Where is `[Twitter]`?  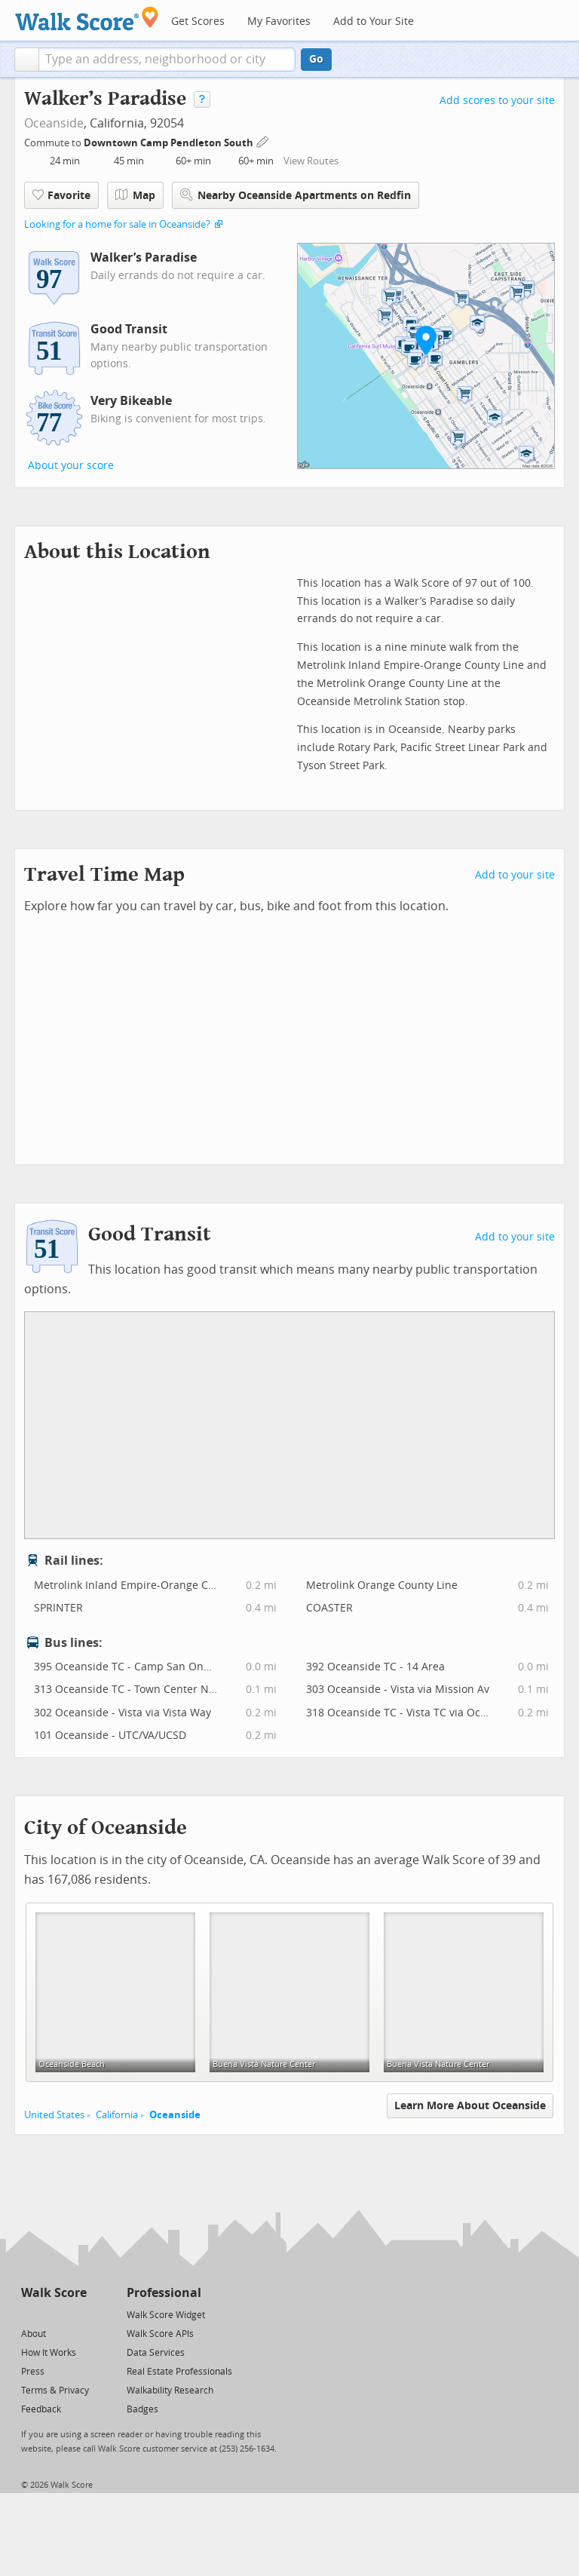 [Twitter] is located at coordinates (29, 2314).